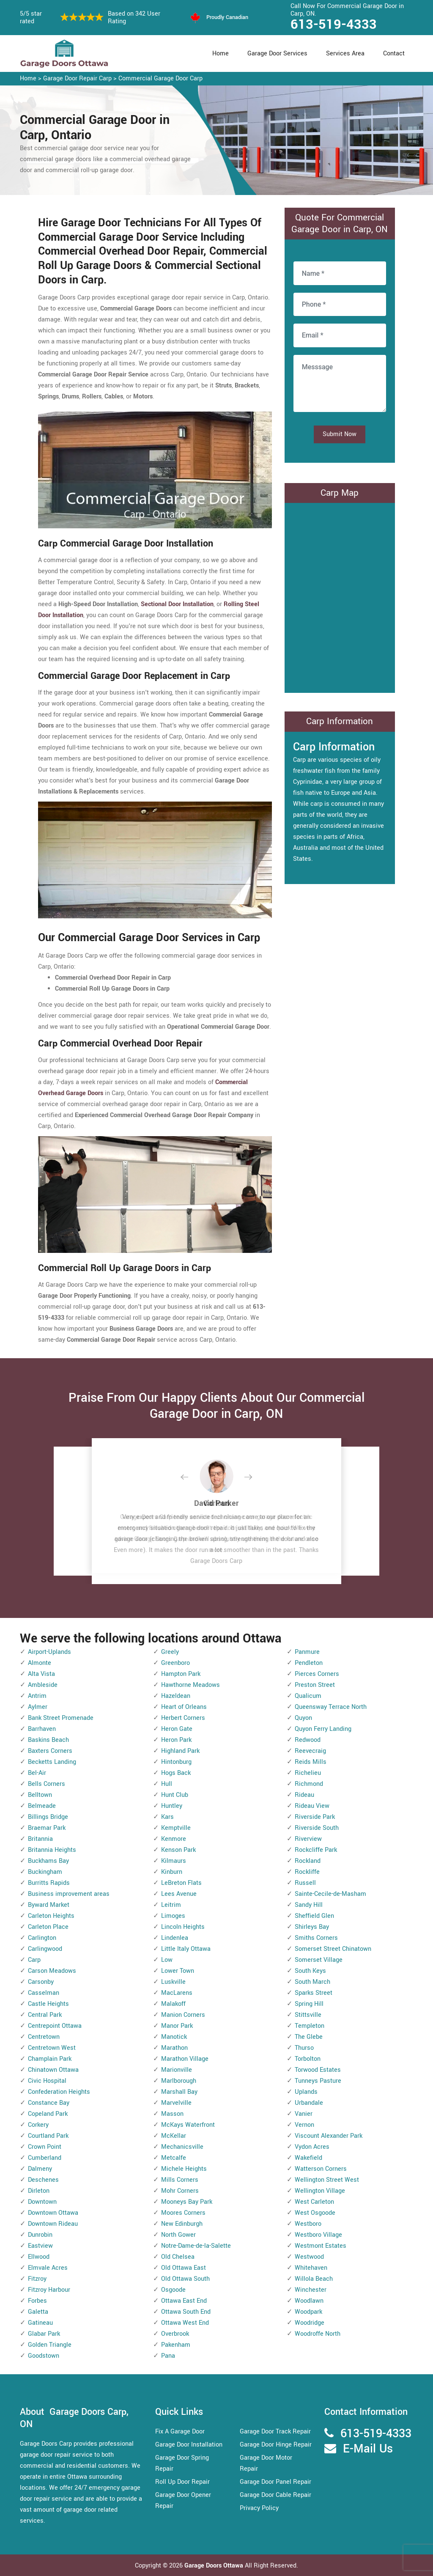  Describe the element at coordinates (37, 1773) in the screenshot. I see `Bel-Air` at that location.